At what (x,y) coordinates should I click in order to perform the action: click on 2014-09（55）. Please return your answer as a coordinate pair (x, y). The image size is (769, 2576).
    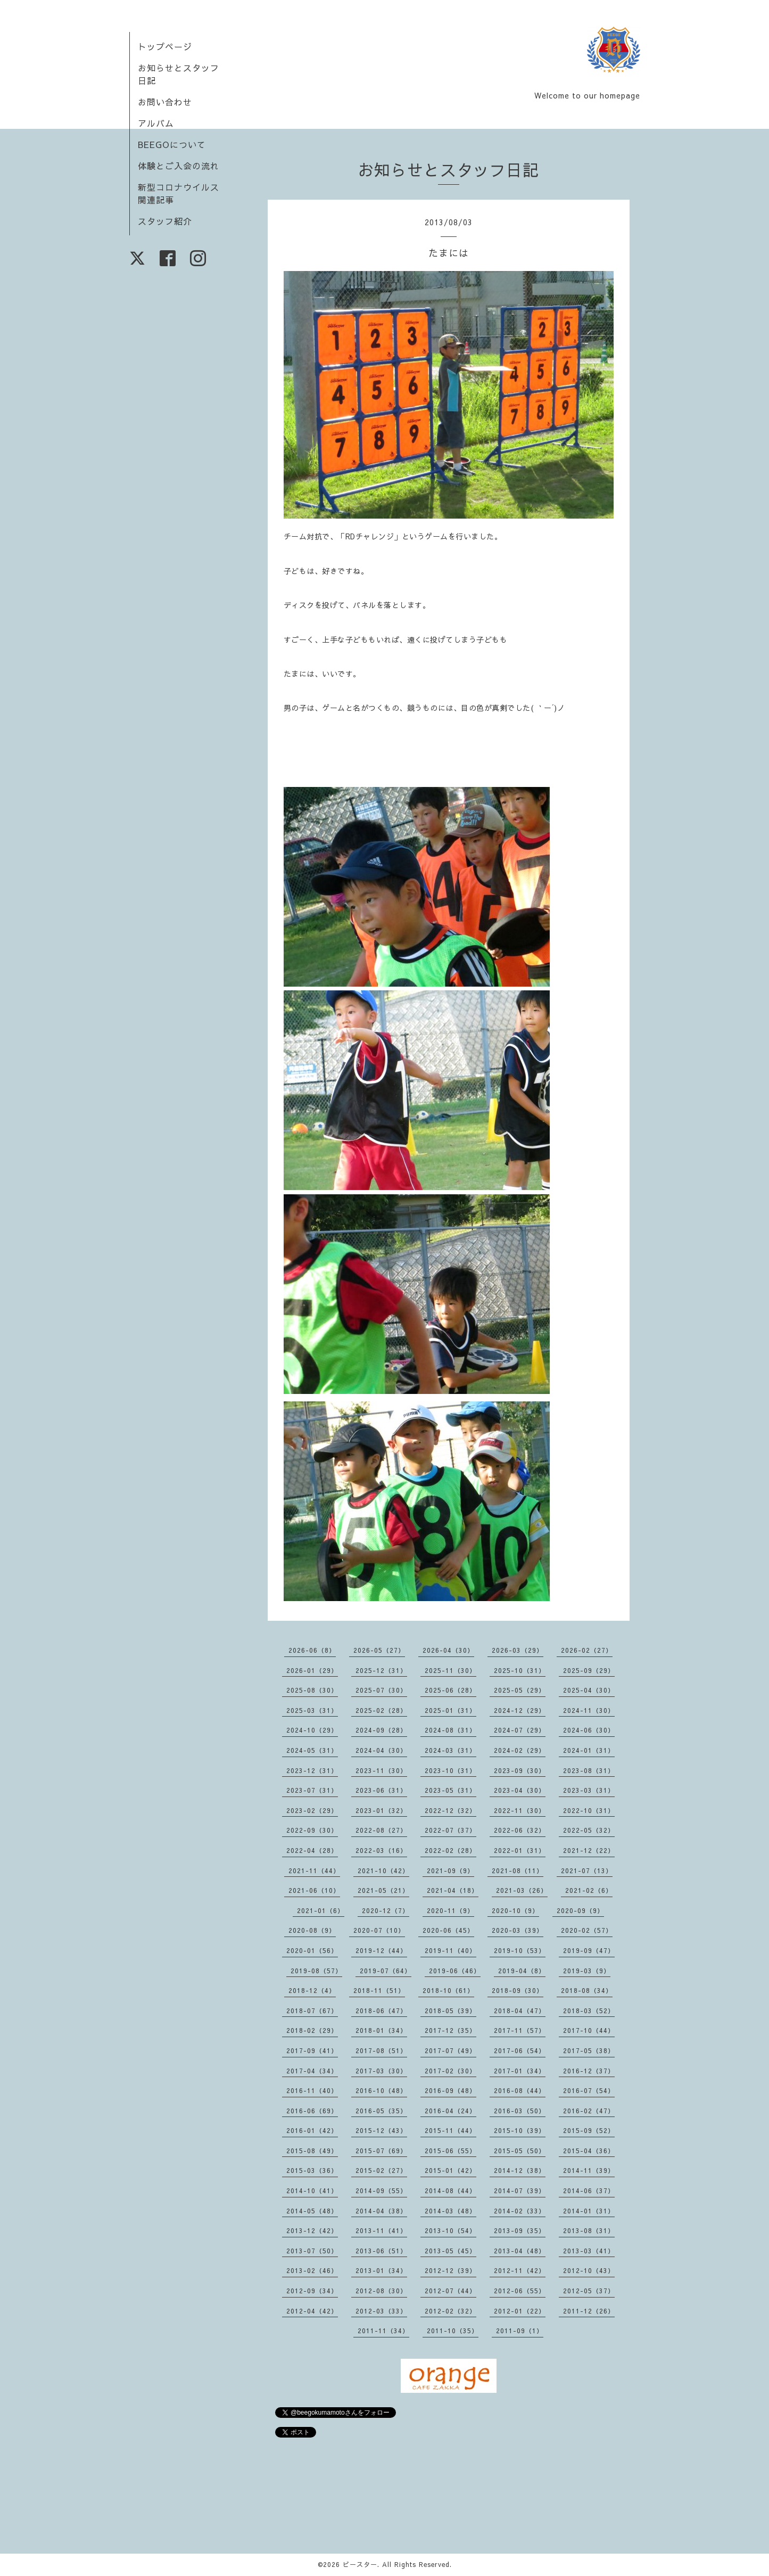
    Looking at the image, I should click on (381, 2190).